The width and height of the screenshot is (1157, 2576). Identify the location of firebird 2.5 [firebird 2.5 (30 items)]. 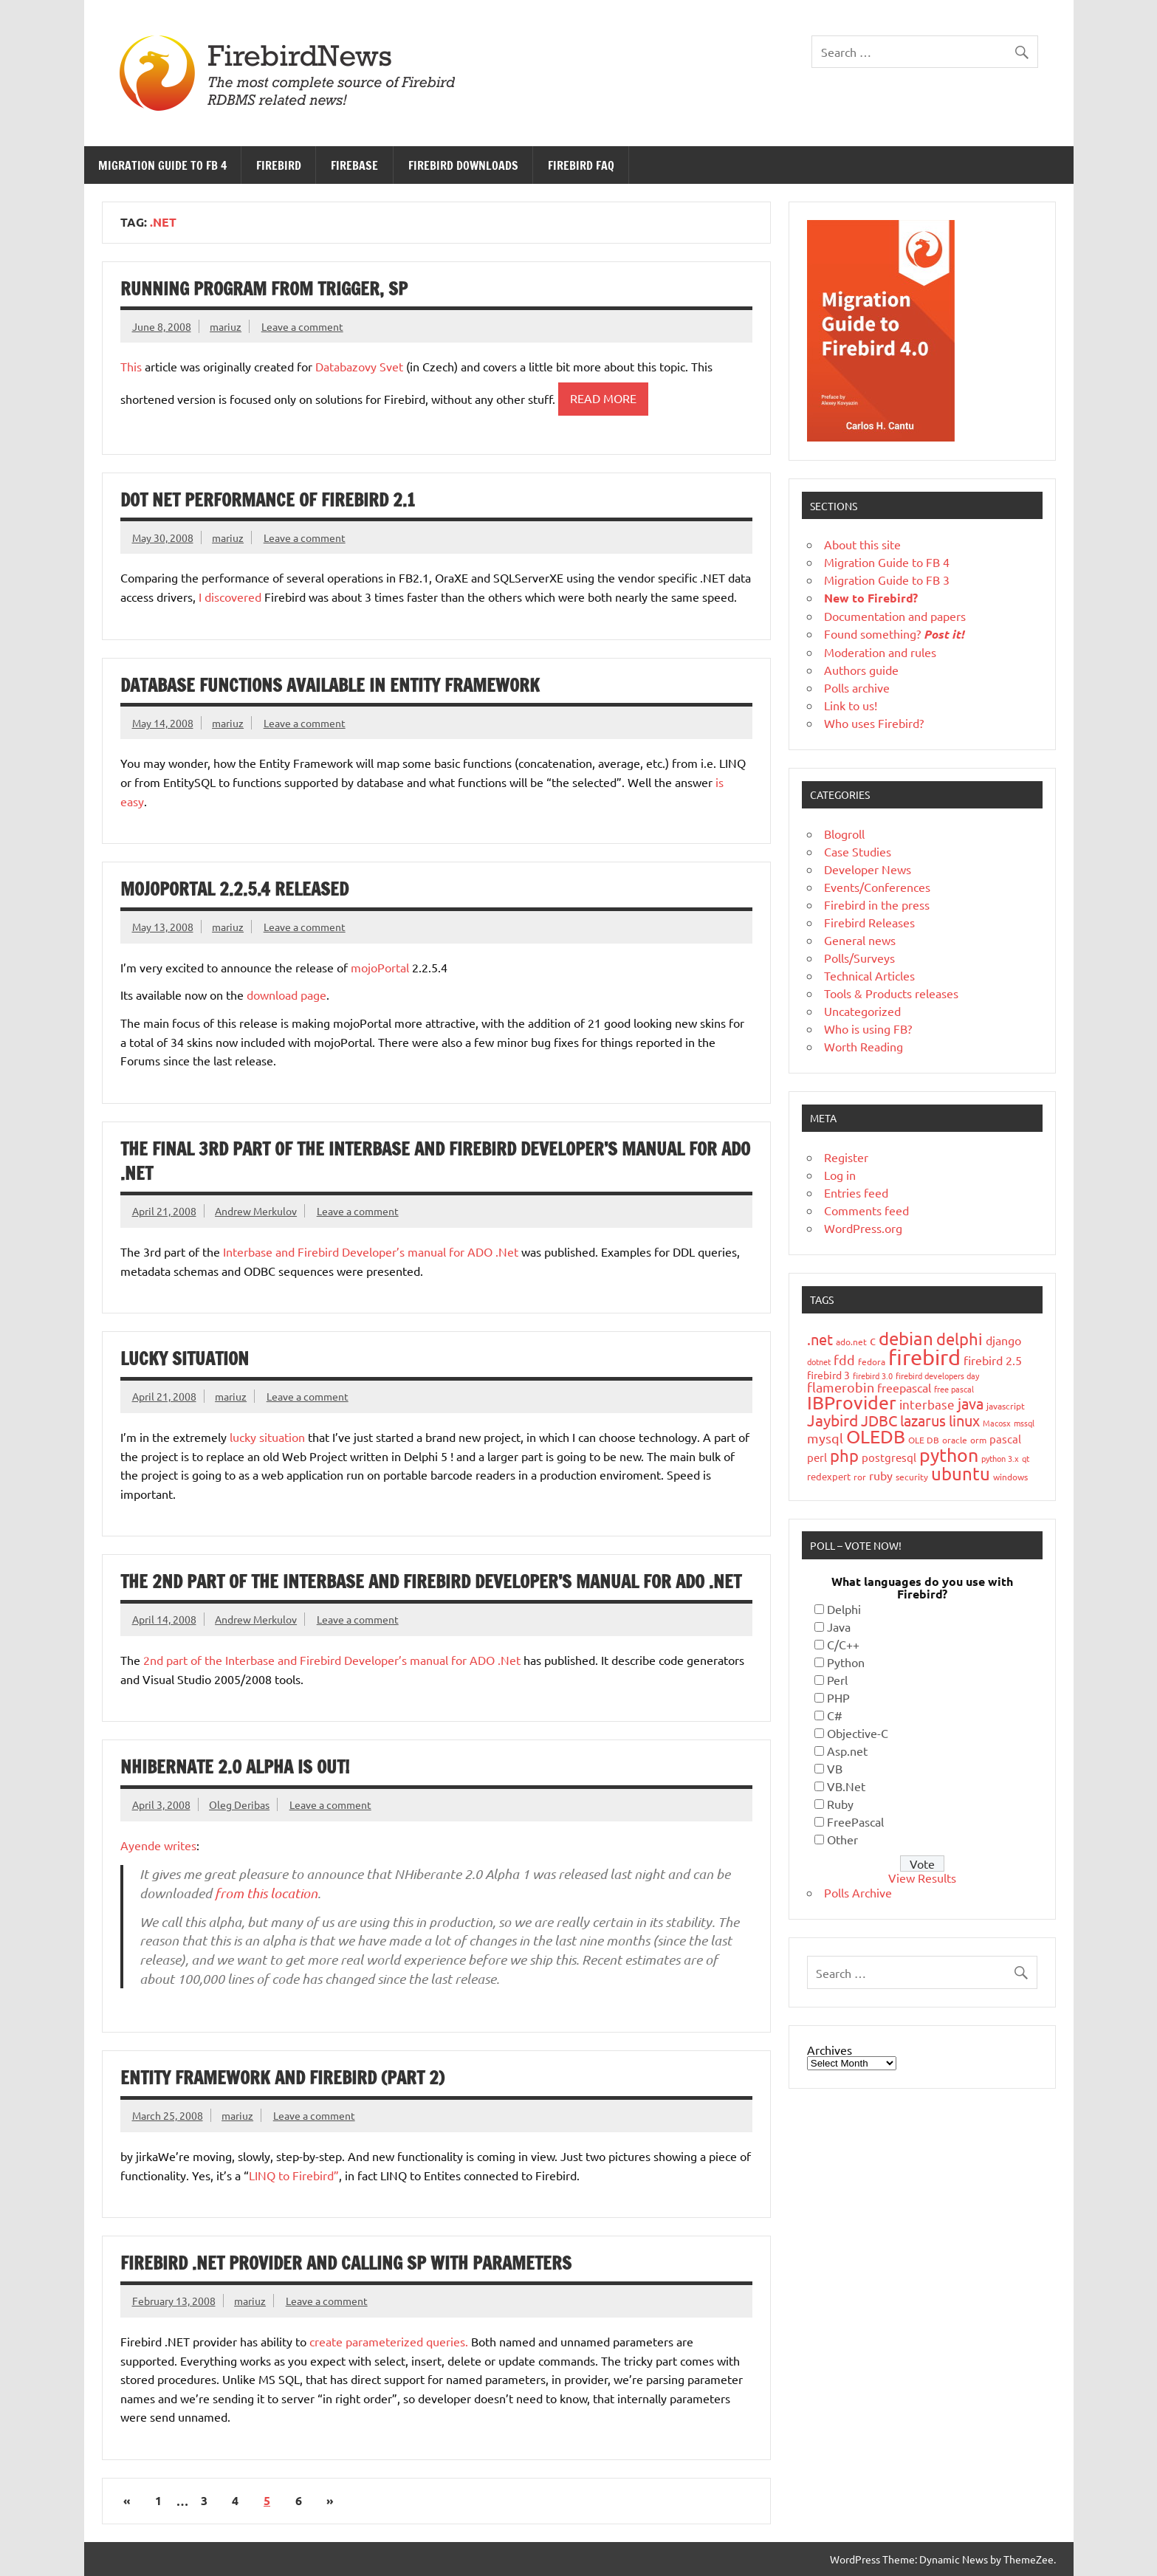
(993, 1360).